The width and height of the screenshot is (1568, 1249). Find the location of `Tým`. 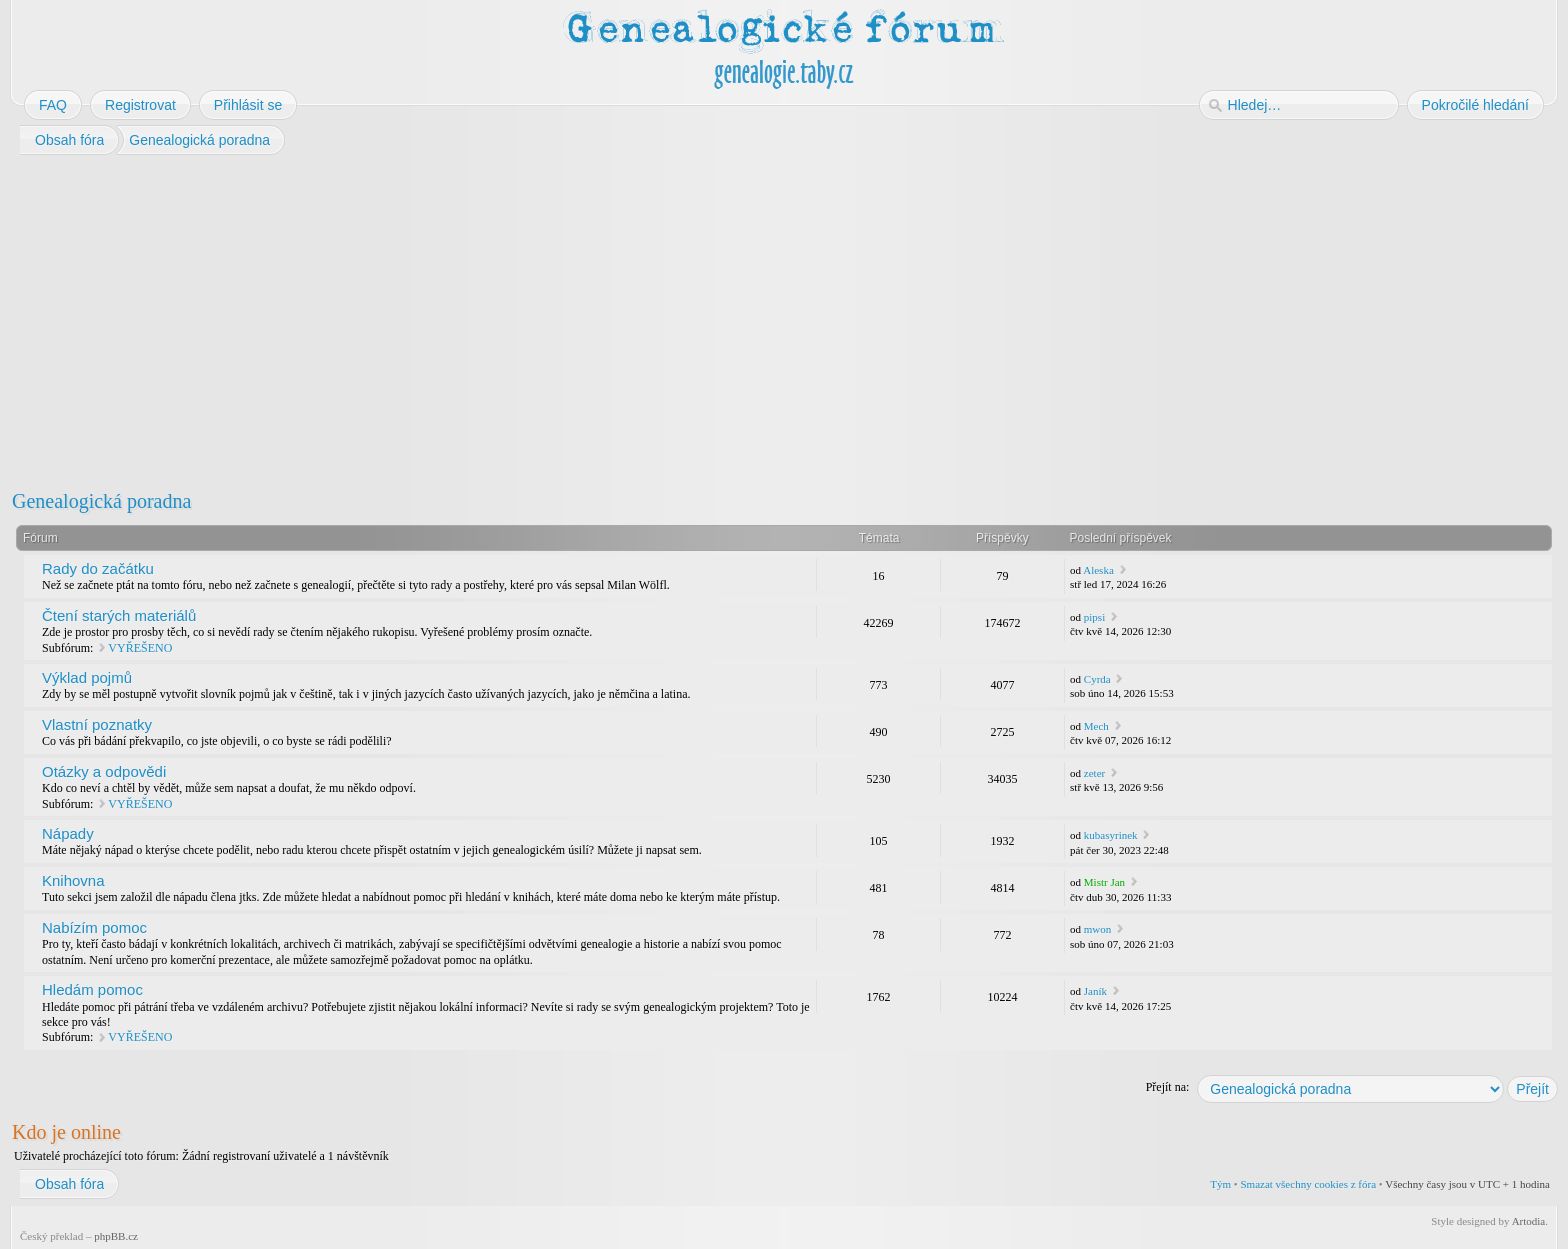

Tým is located at coordinates (1220, 1184).